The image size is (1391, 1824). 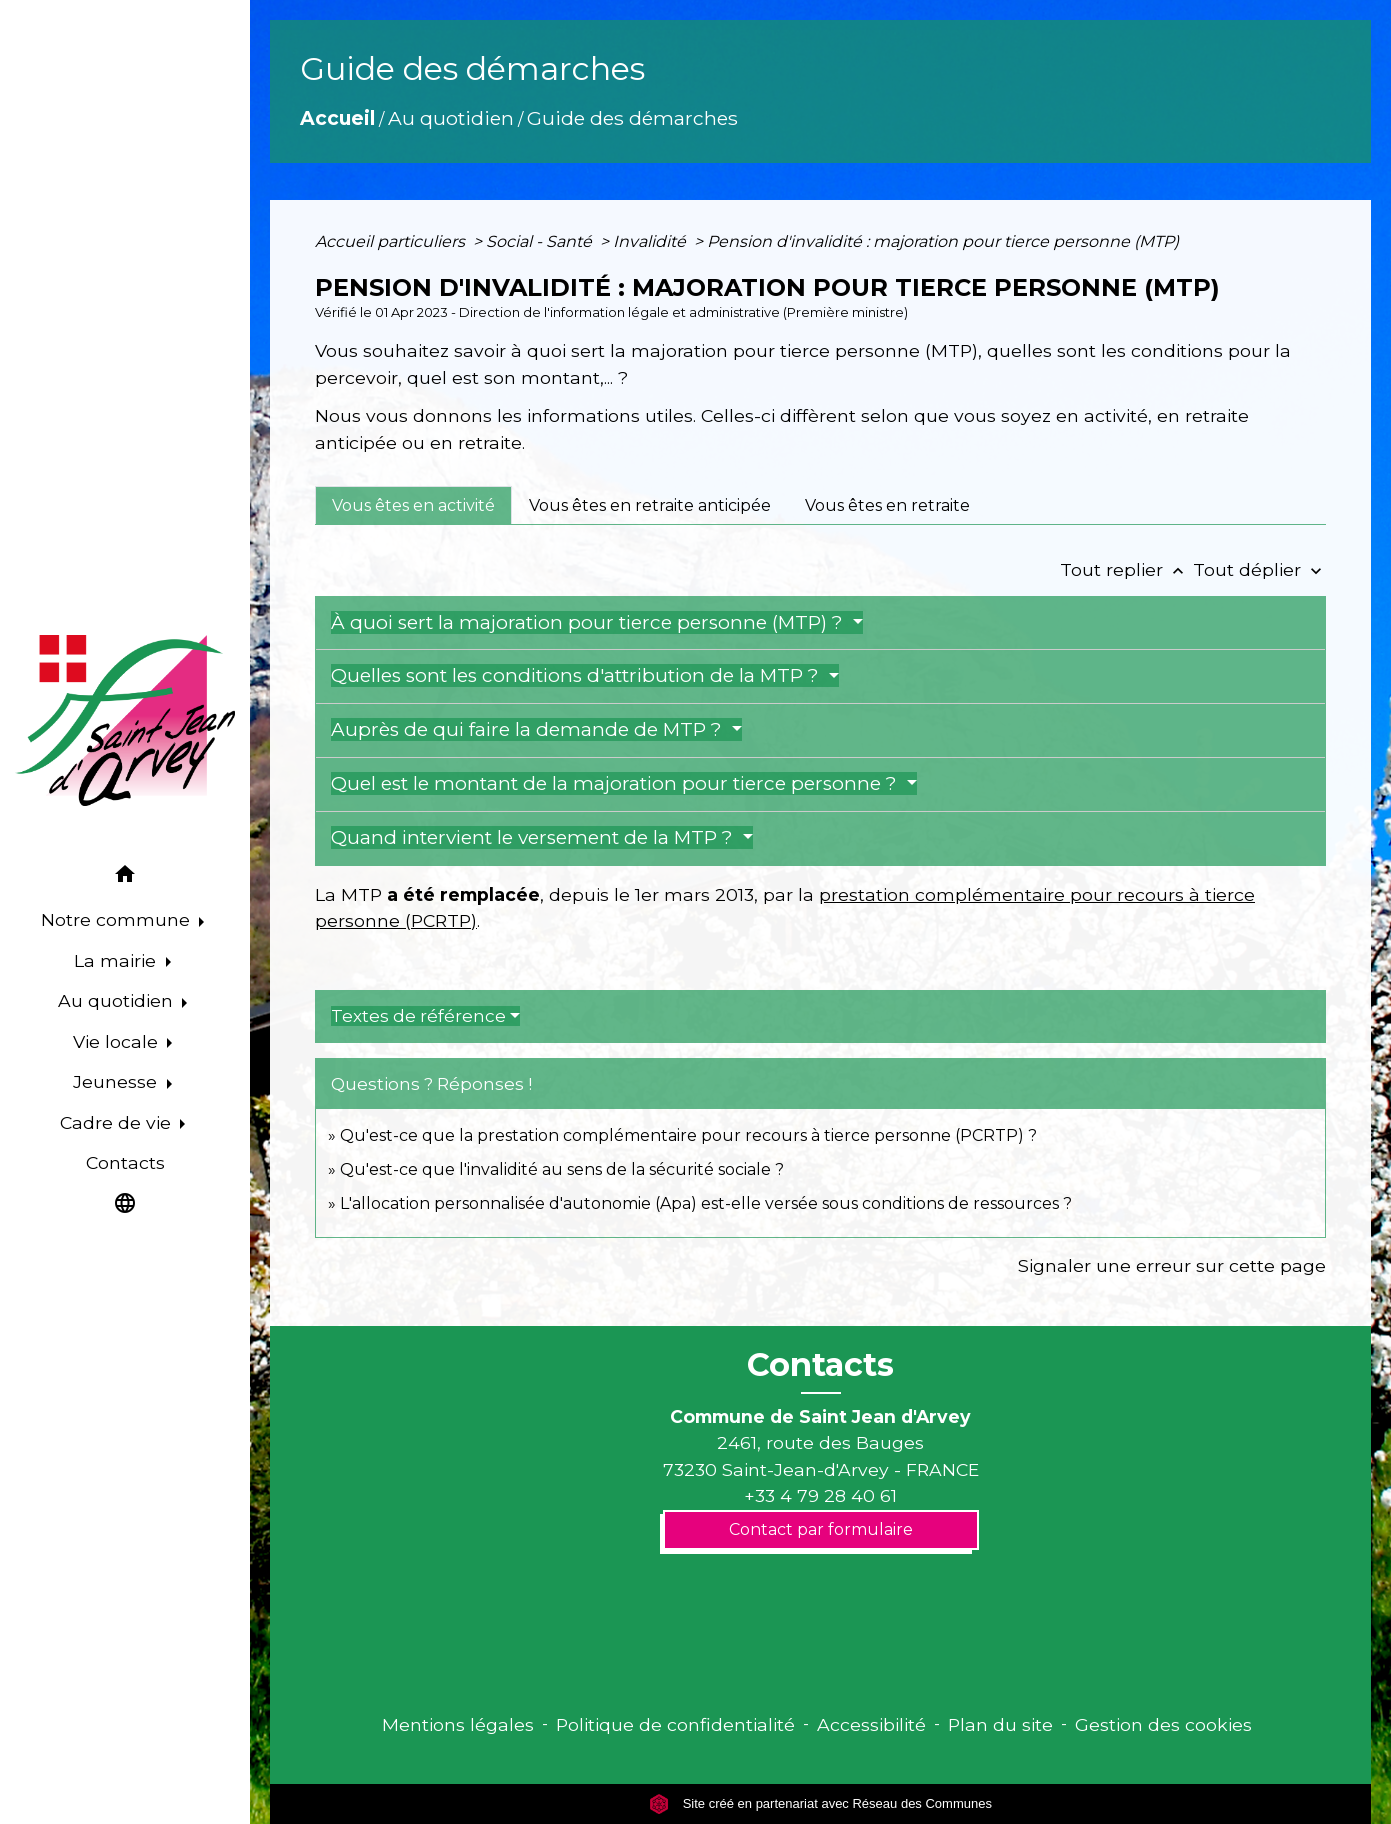 What do you see at coordinates (871, 1724) in the screenshot?
I see `Accessibilité` at bounding box center [871, 1724].